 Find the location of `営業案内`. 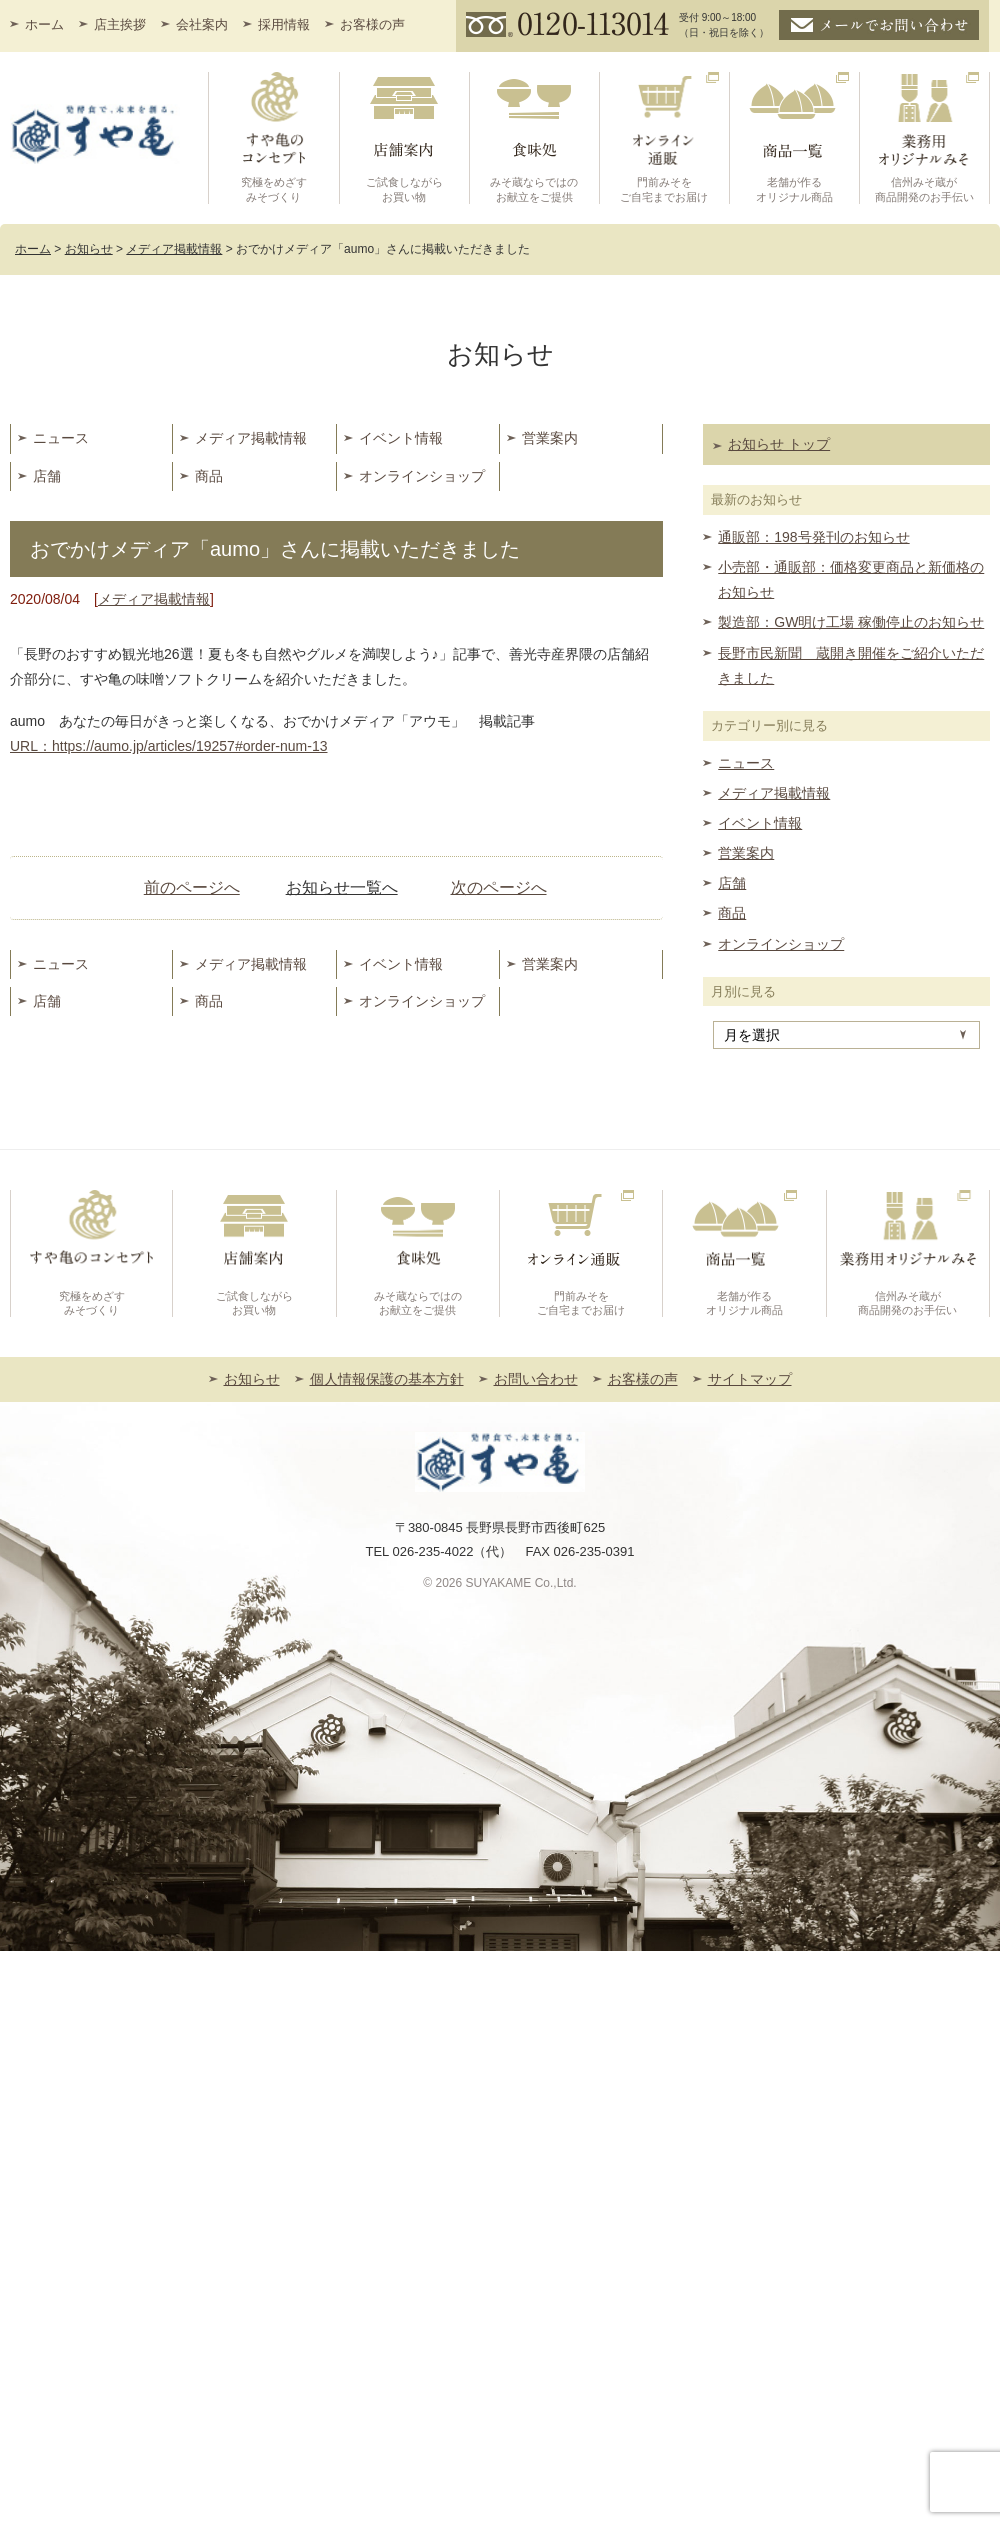

営業案内 is located at coordinates (550, 438).